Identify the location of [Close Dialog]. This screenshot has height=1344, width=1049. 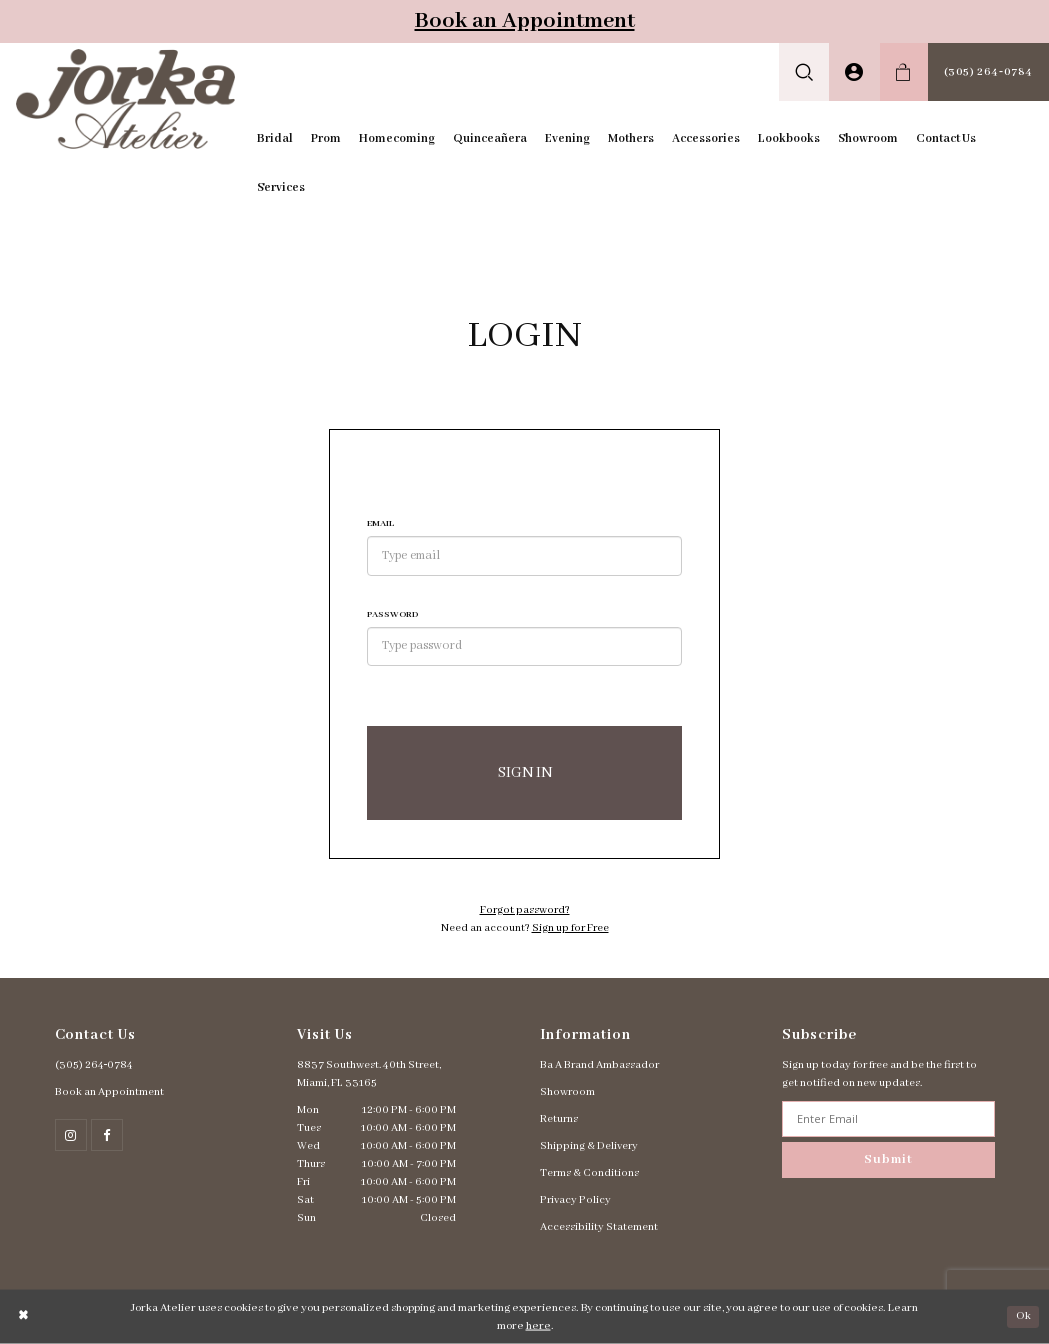
(24, 1316).